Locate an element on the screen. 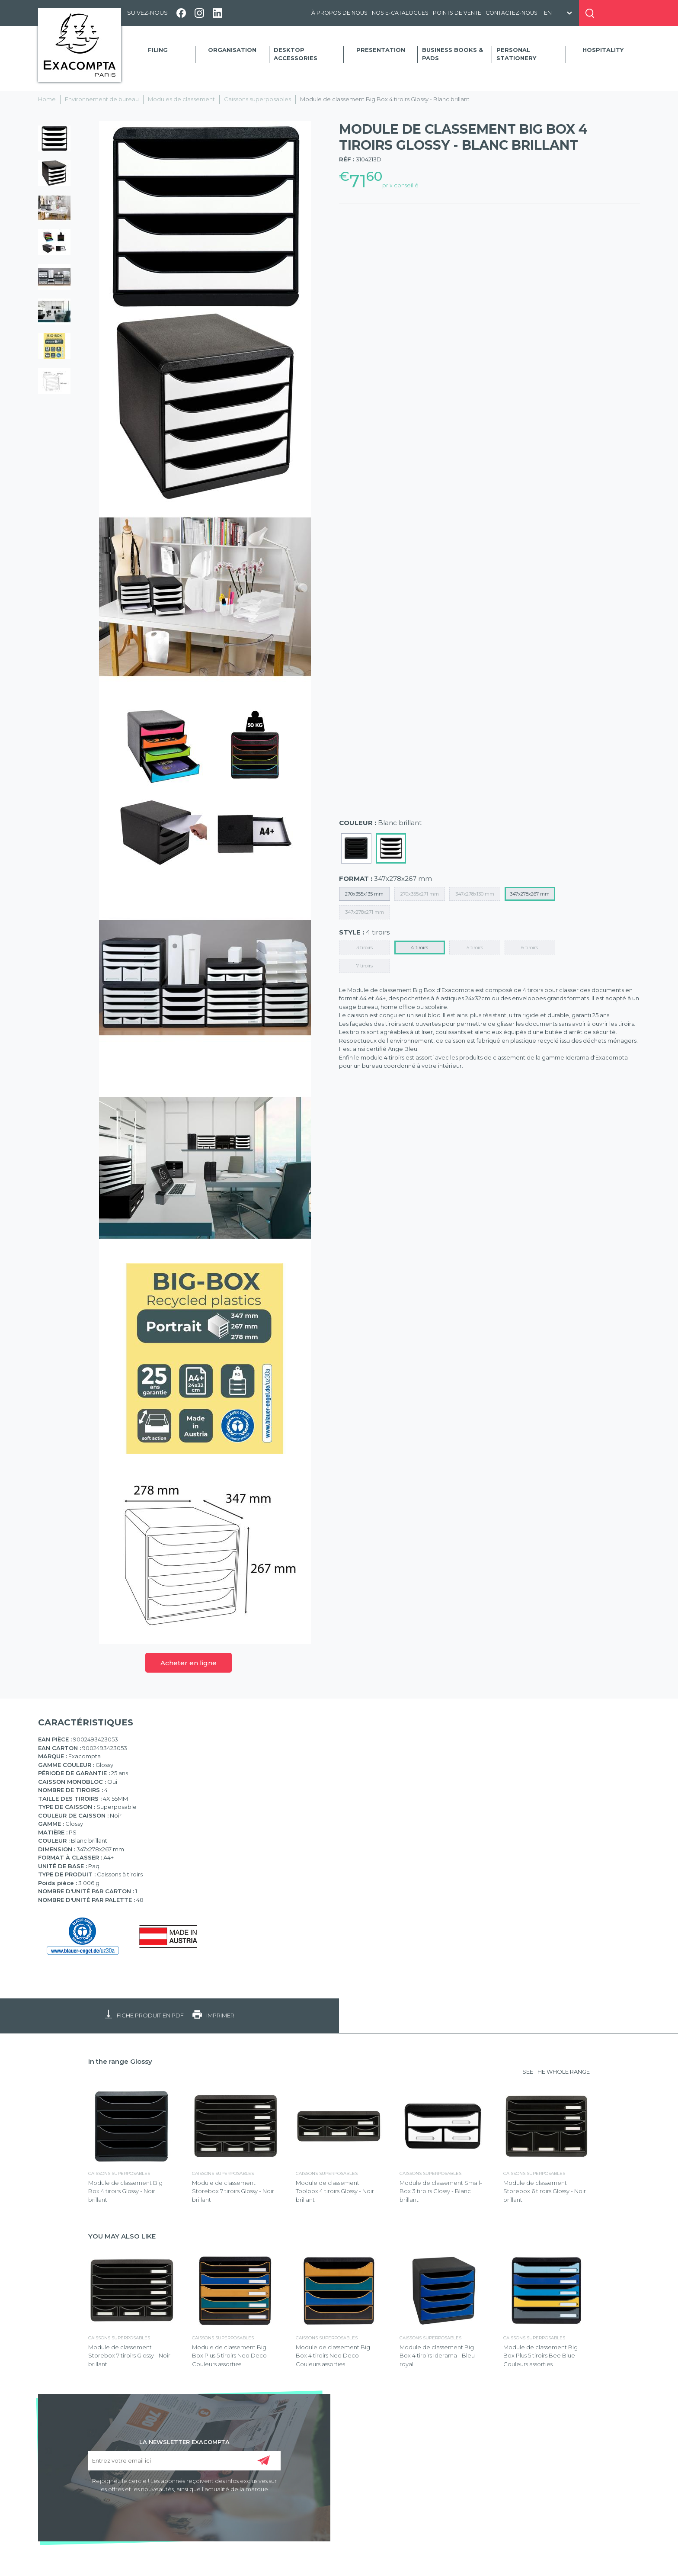 The height and width of the screenshot is (2576, 678). Desktop accessories is located at coordinates (295, 54).